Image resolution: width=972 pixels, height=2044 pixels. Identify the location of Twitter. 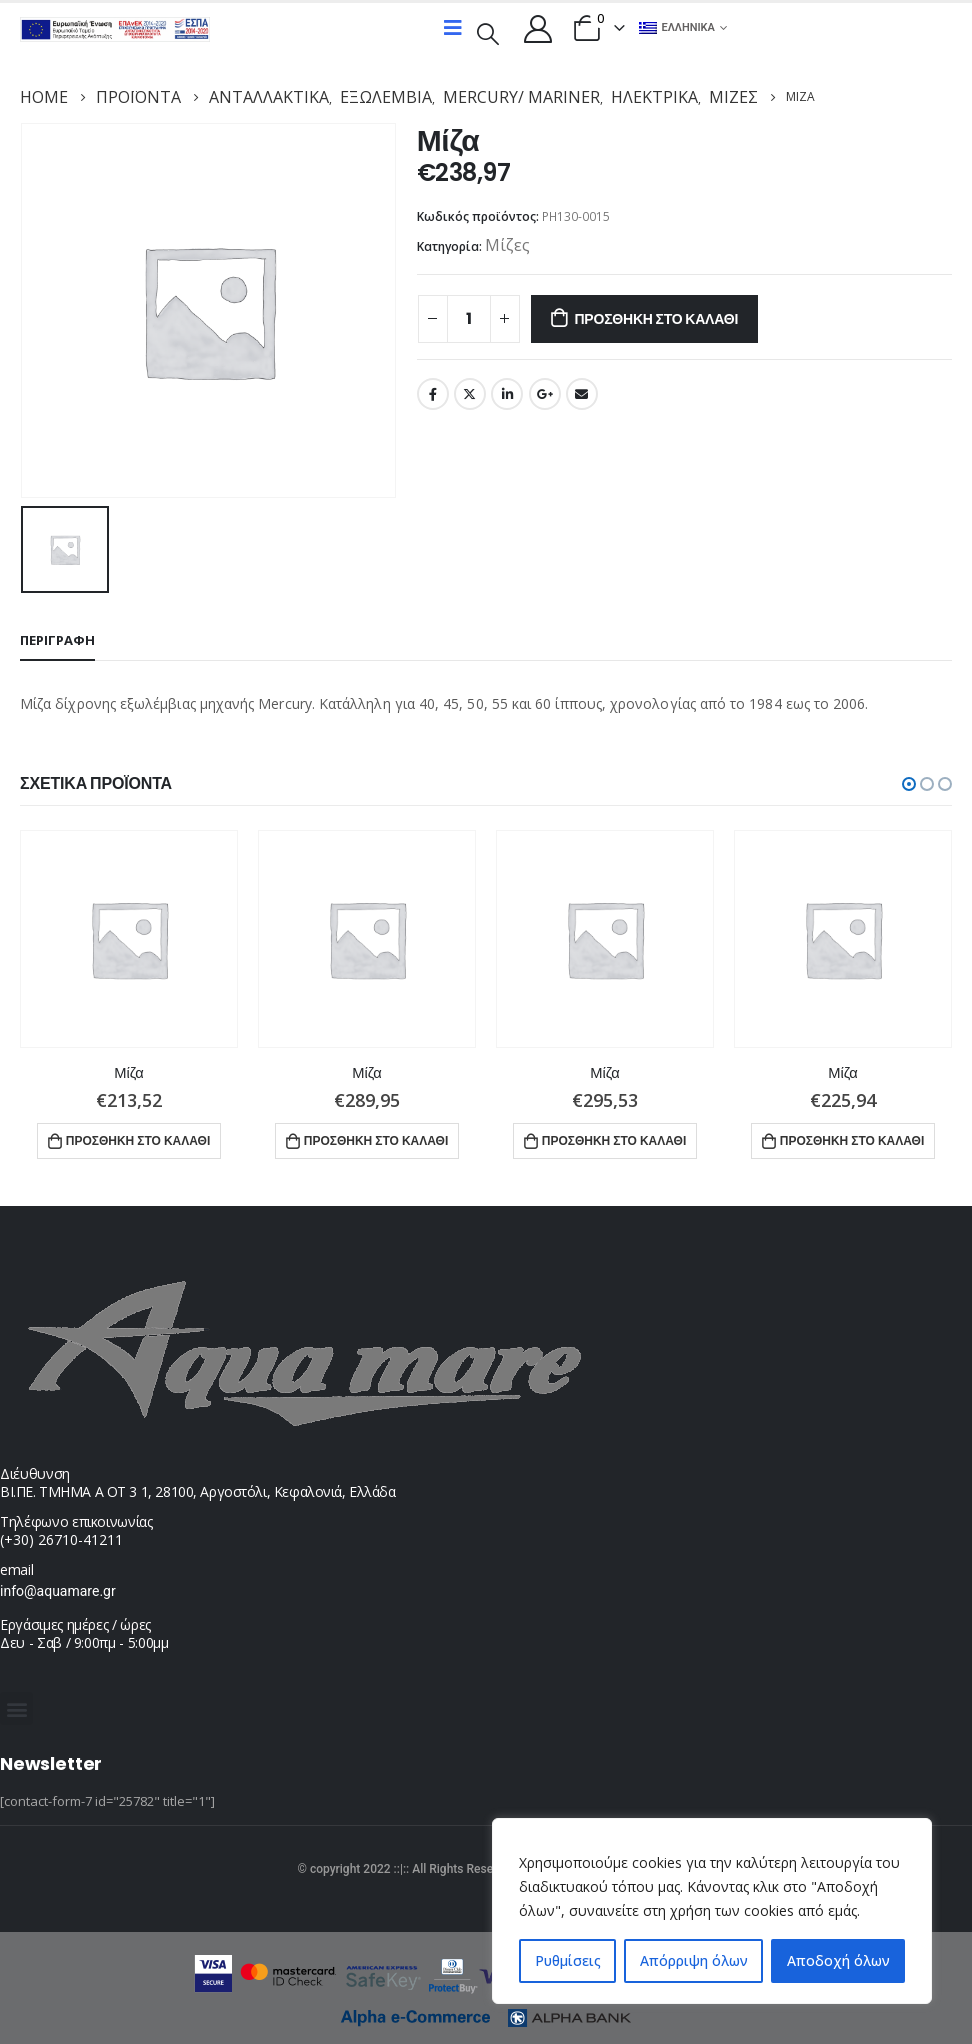
(470, 394).